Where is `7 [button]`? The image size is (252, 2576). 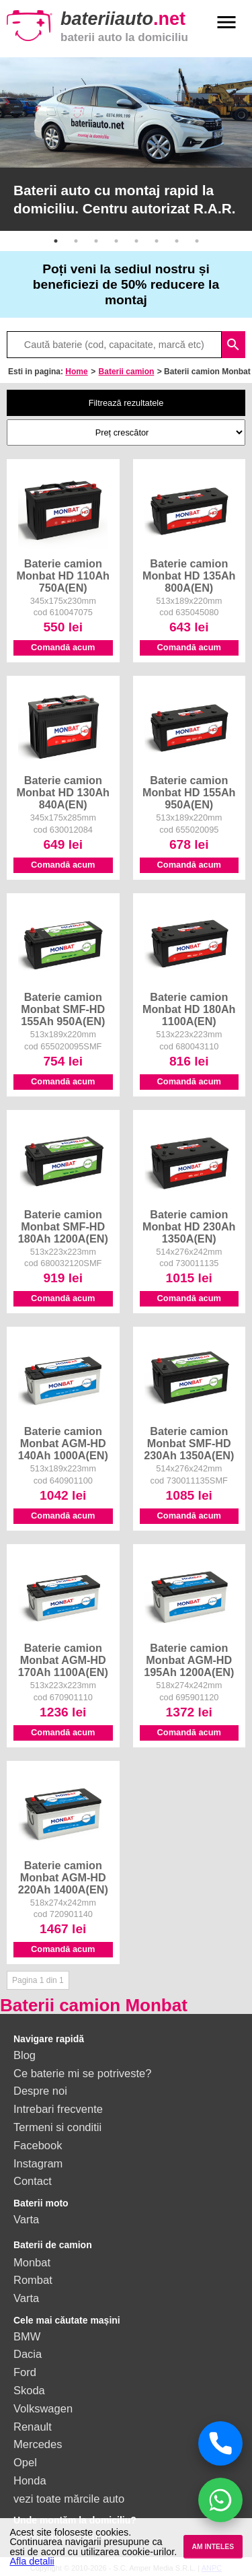 7 [button] is located at coordinates (176, 241).